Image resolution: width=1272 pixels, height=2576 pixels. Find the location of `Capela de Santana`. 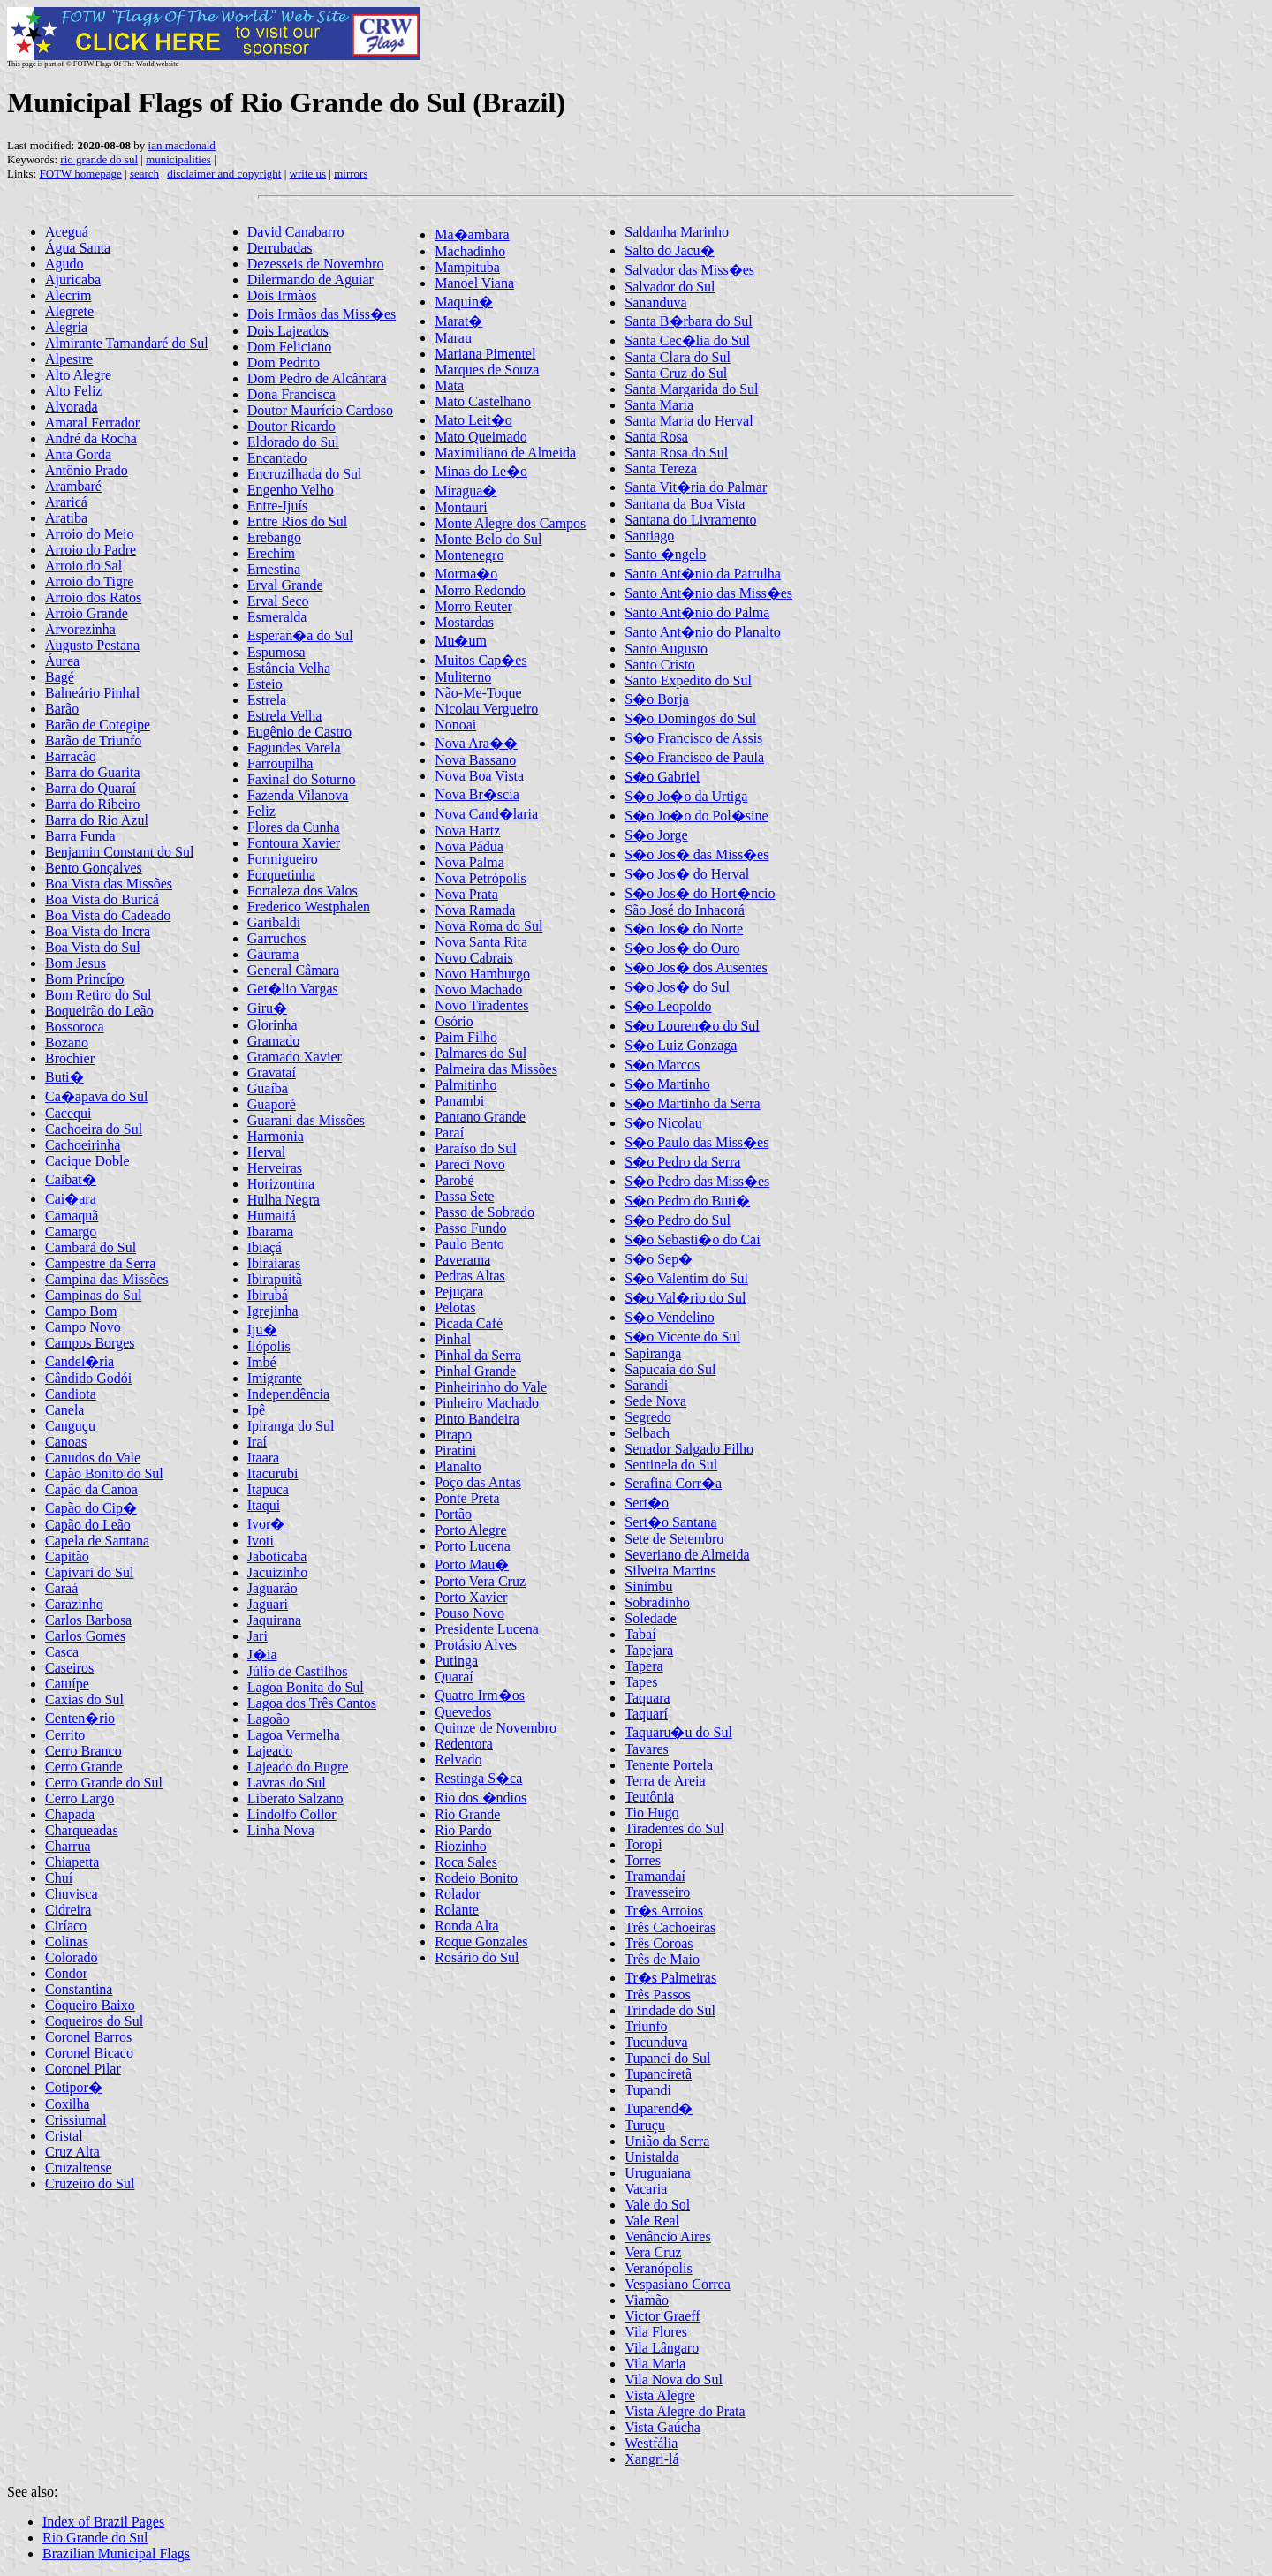

Capela de Santana is located at coordinates (97, 1540).